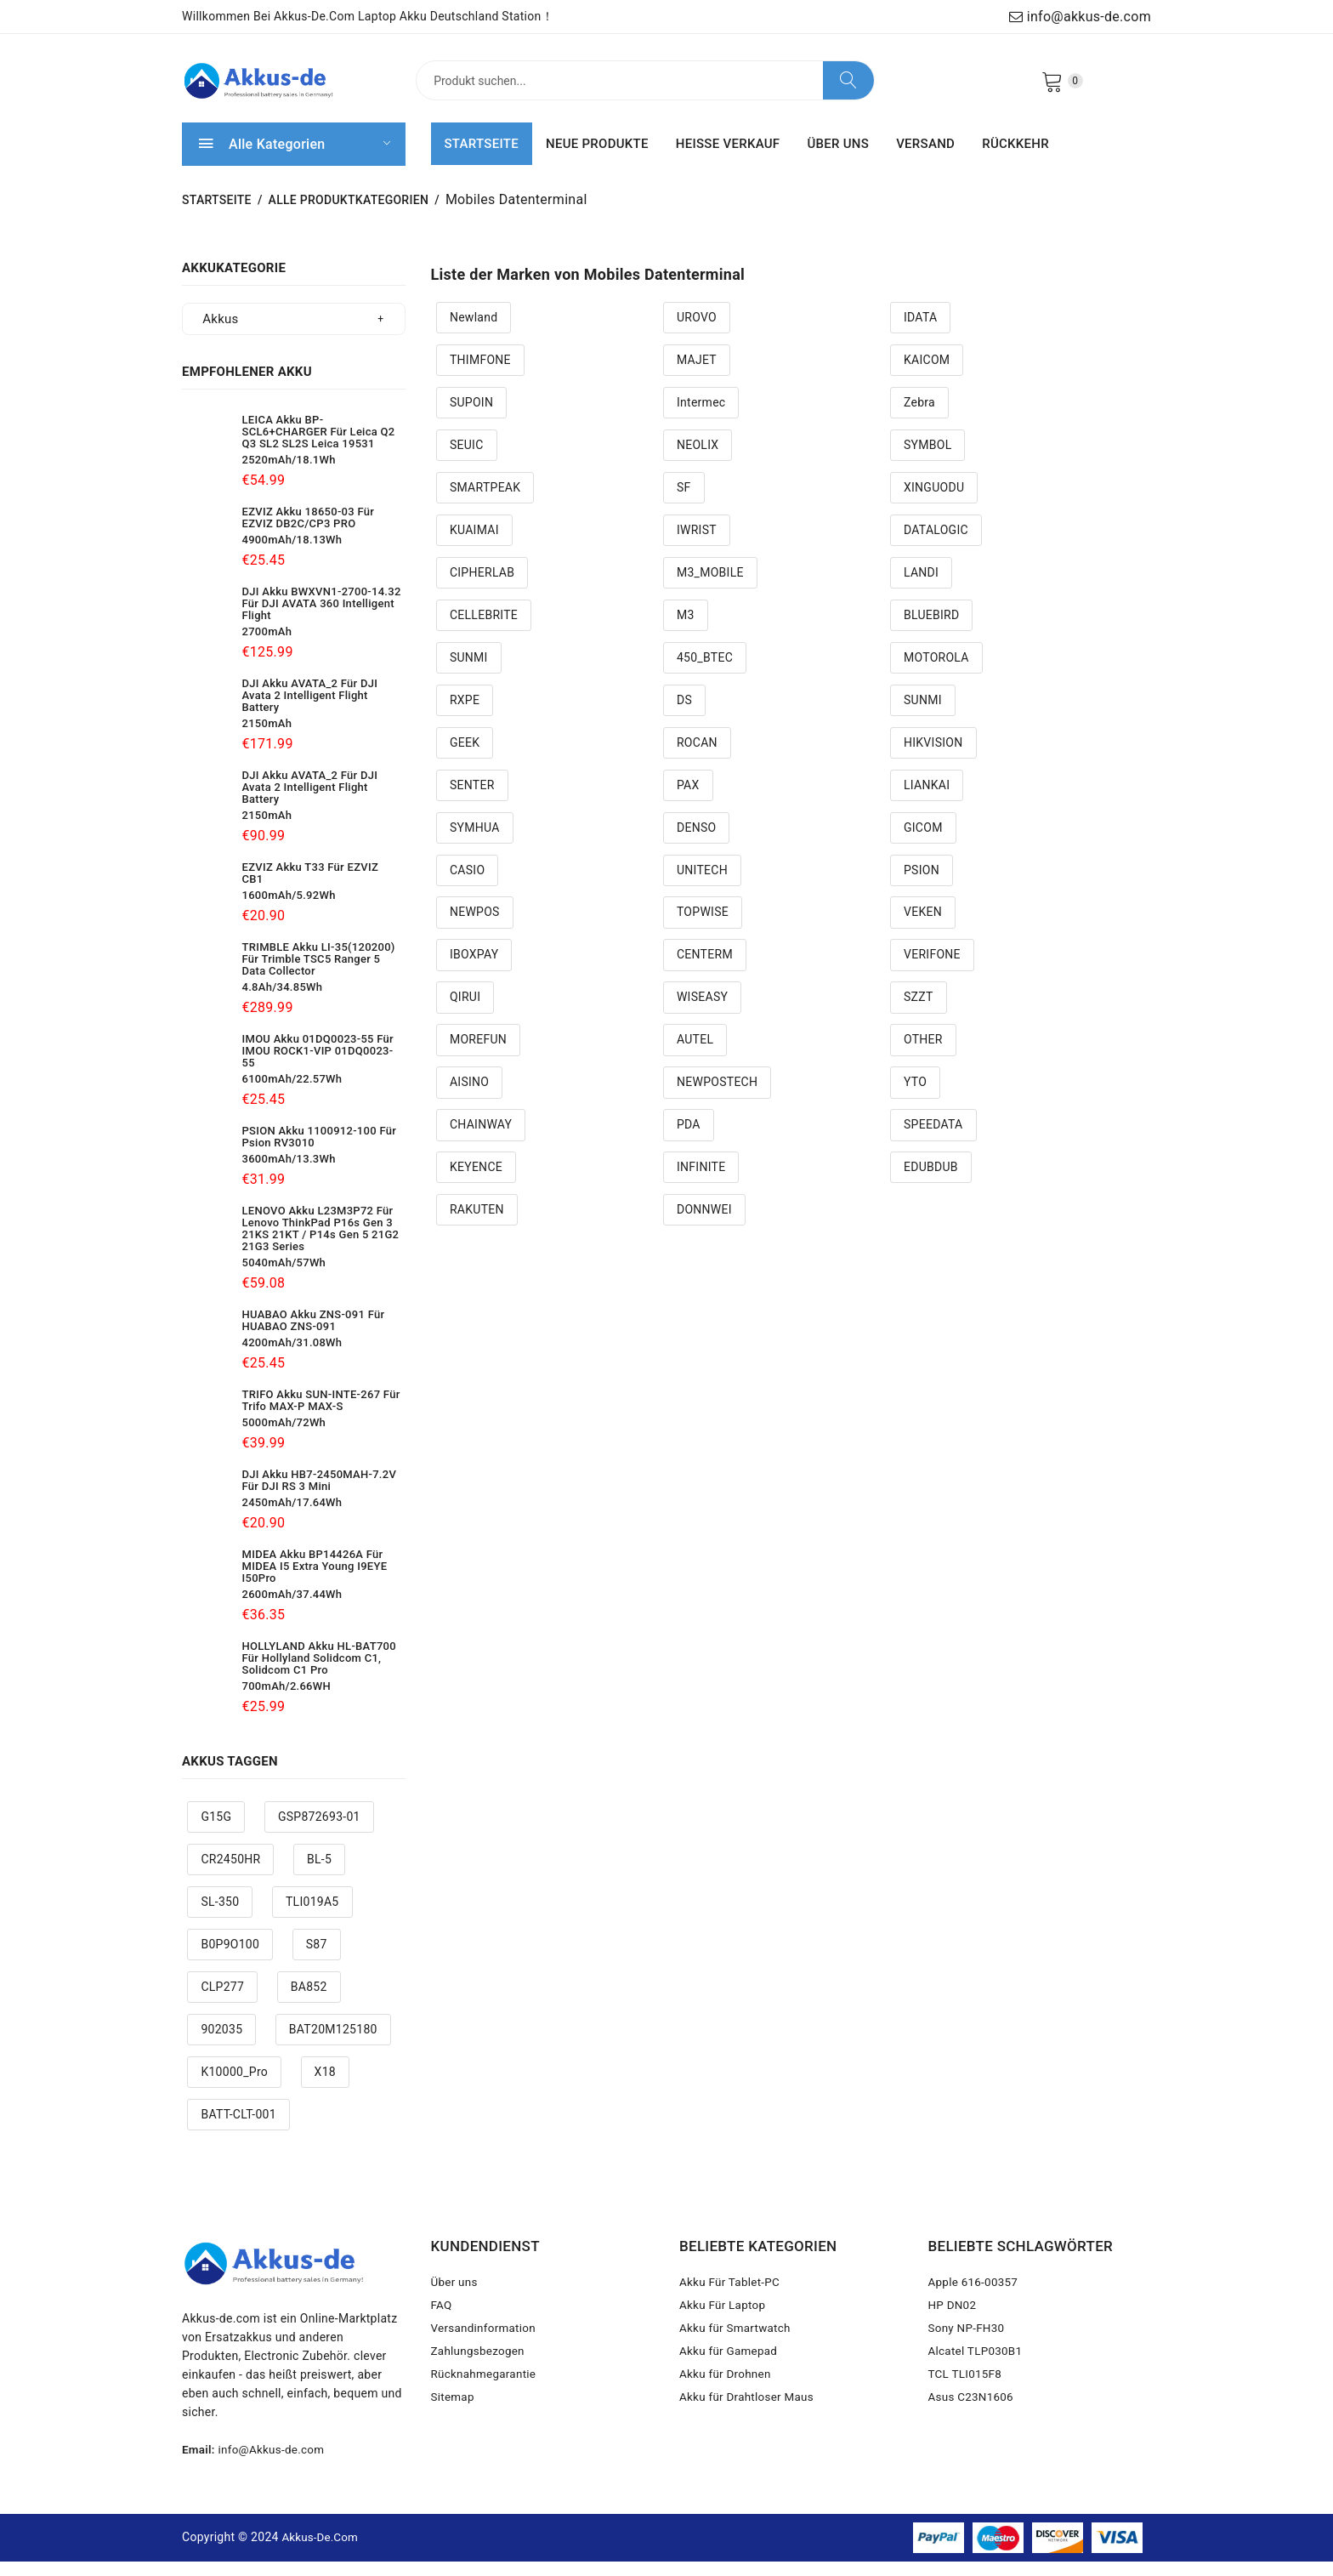  Describe the element at coordinates (973, 2426) in the screenshot. I see `Asus C23N1606` at that location.